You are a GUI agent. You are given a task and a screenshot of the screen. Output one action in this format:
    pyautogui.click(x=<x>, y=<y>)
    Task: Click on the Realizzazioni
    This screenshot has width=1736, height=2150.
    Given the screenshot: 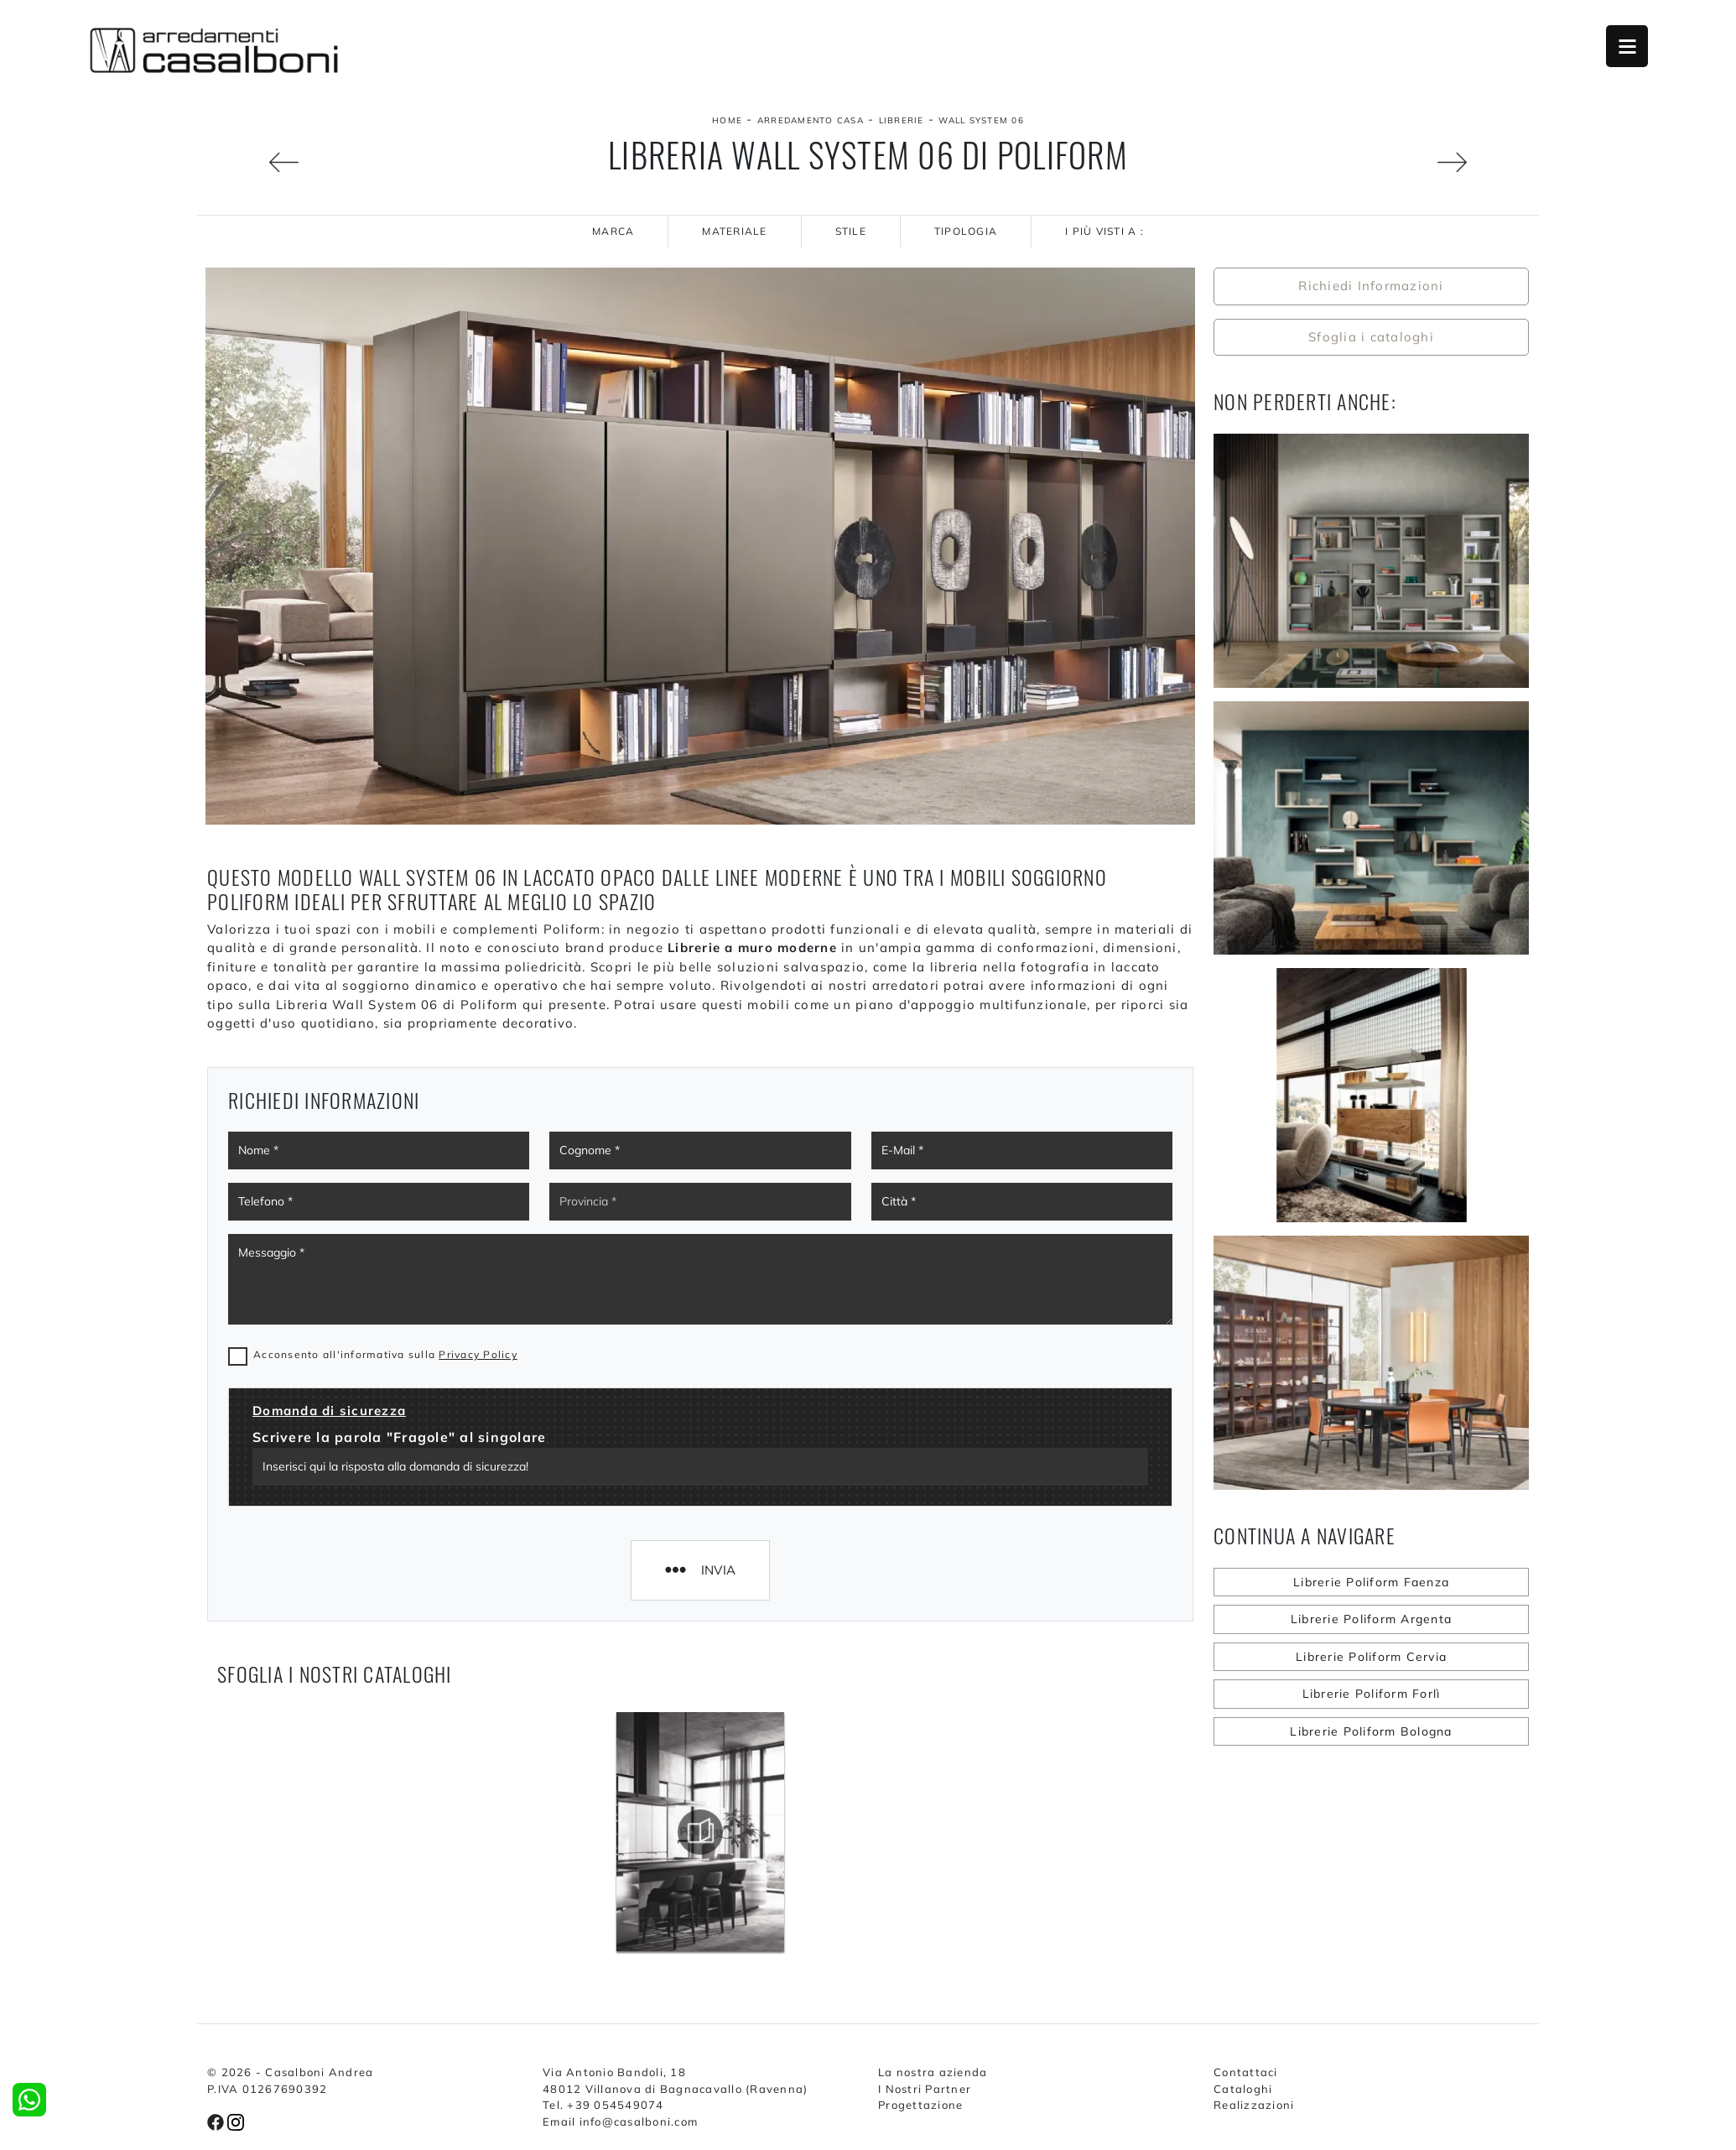 What is the action you would take?
    pyautogui.click(x=1254, y=2104)
    